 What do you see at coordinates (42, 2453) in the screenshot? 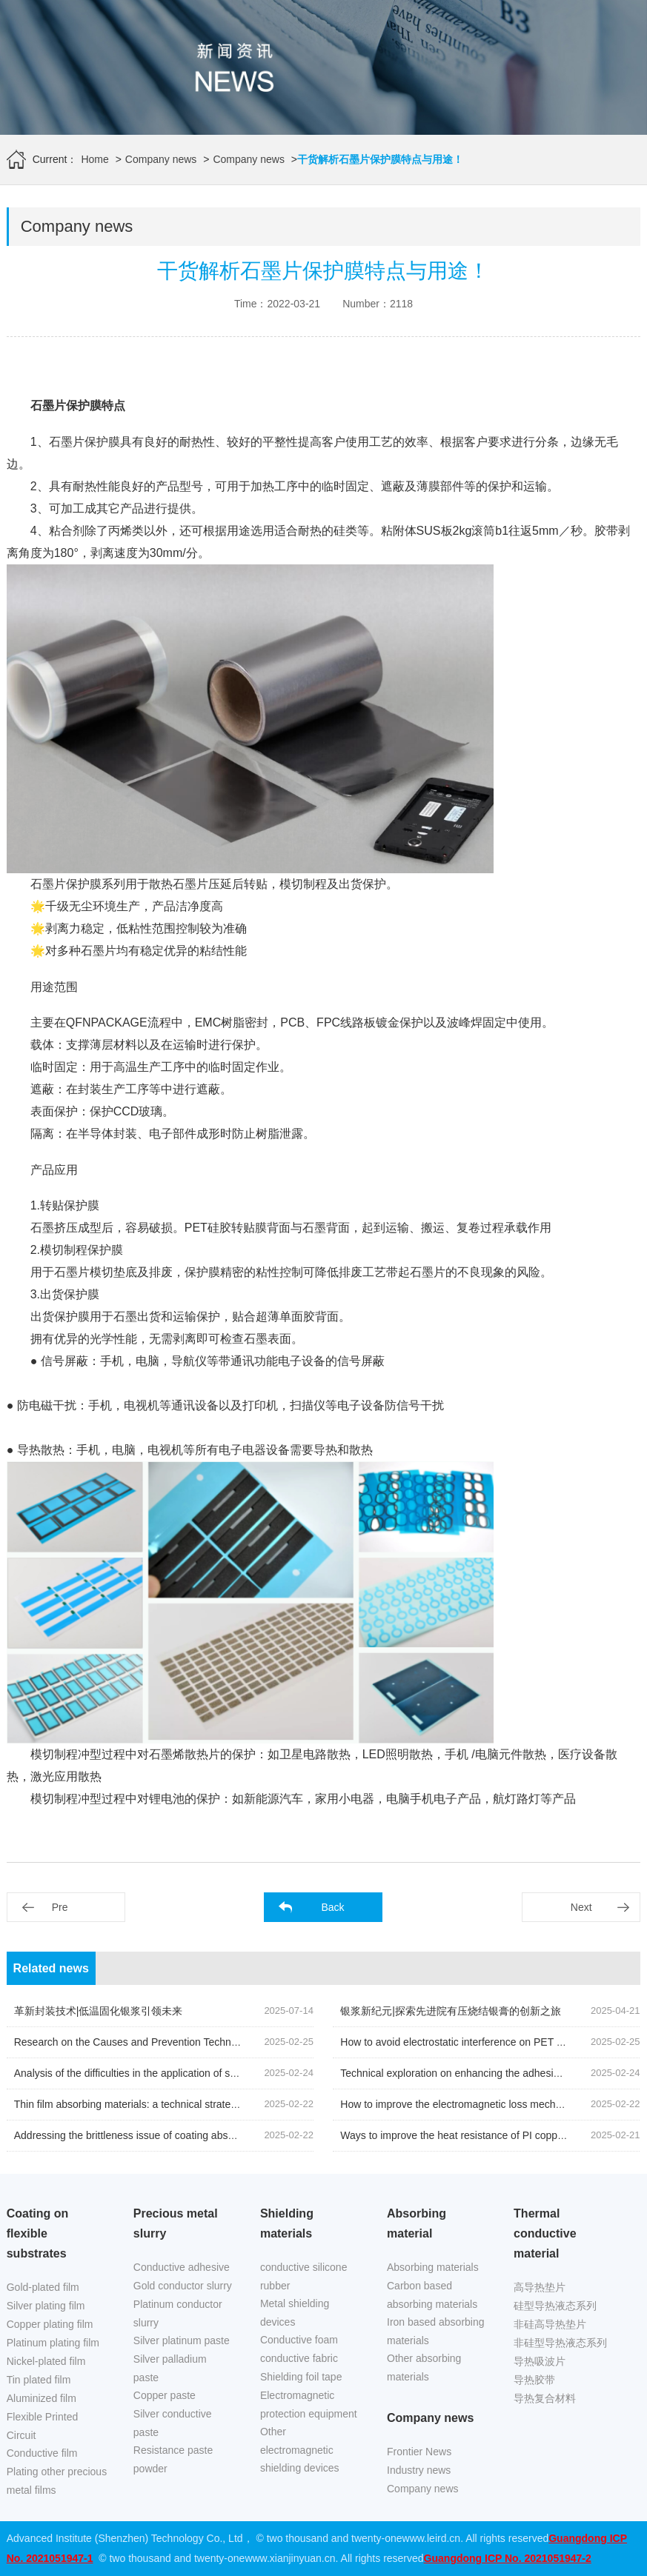
I see `Conductive film` at bounding box center [42, 2453].